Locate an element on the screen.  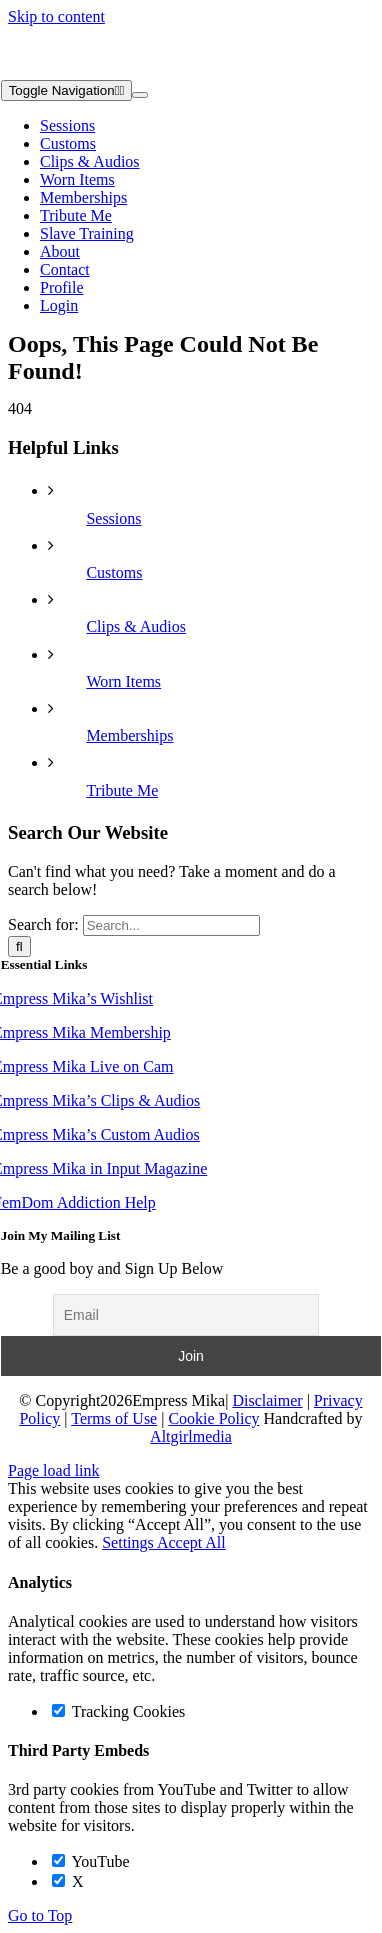
Customs is located at coordinates (114, 572).